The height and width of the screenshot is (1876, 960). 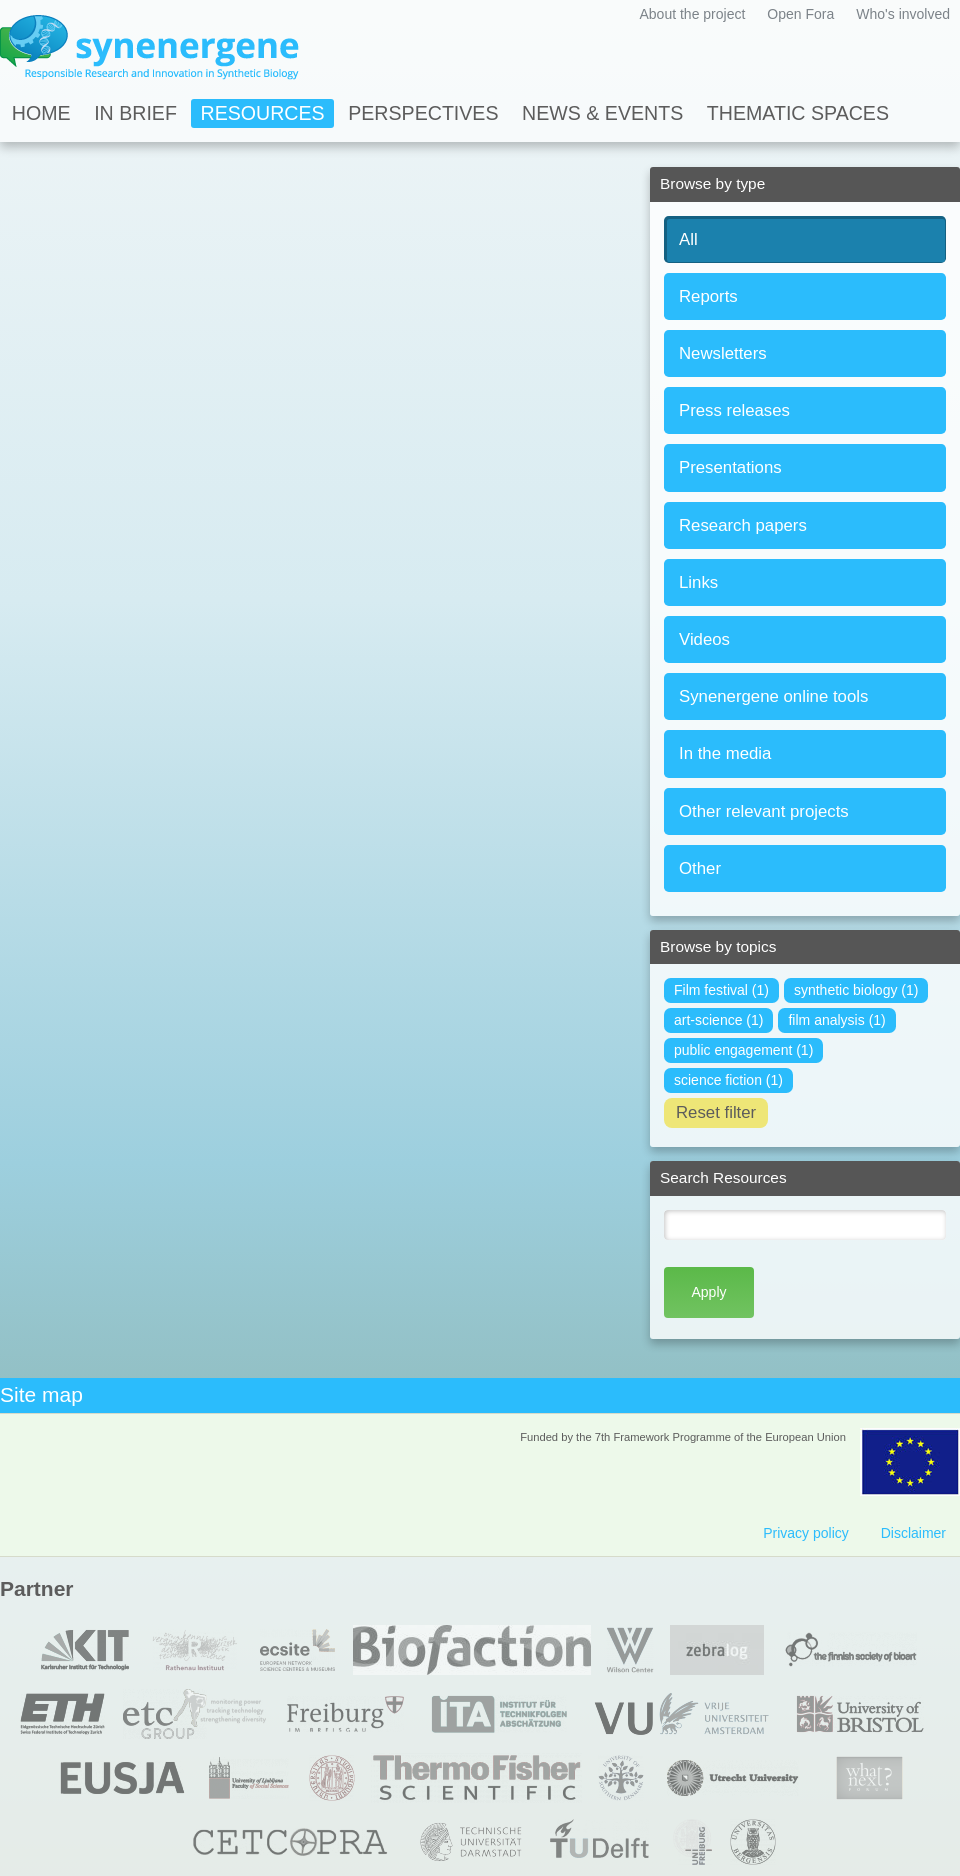 What do you see at coordinates (798, 113) in the screenshot?
I see `Thematic spaces` at bounding box center [798, 113].